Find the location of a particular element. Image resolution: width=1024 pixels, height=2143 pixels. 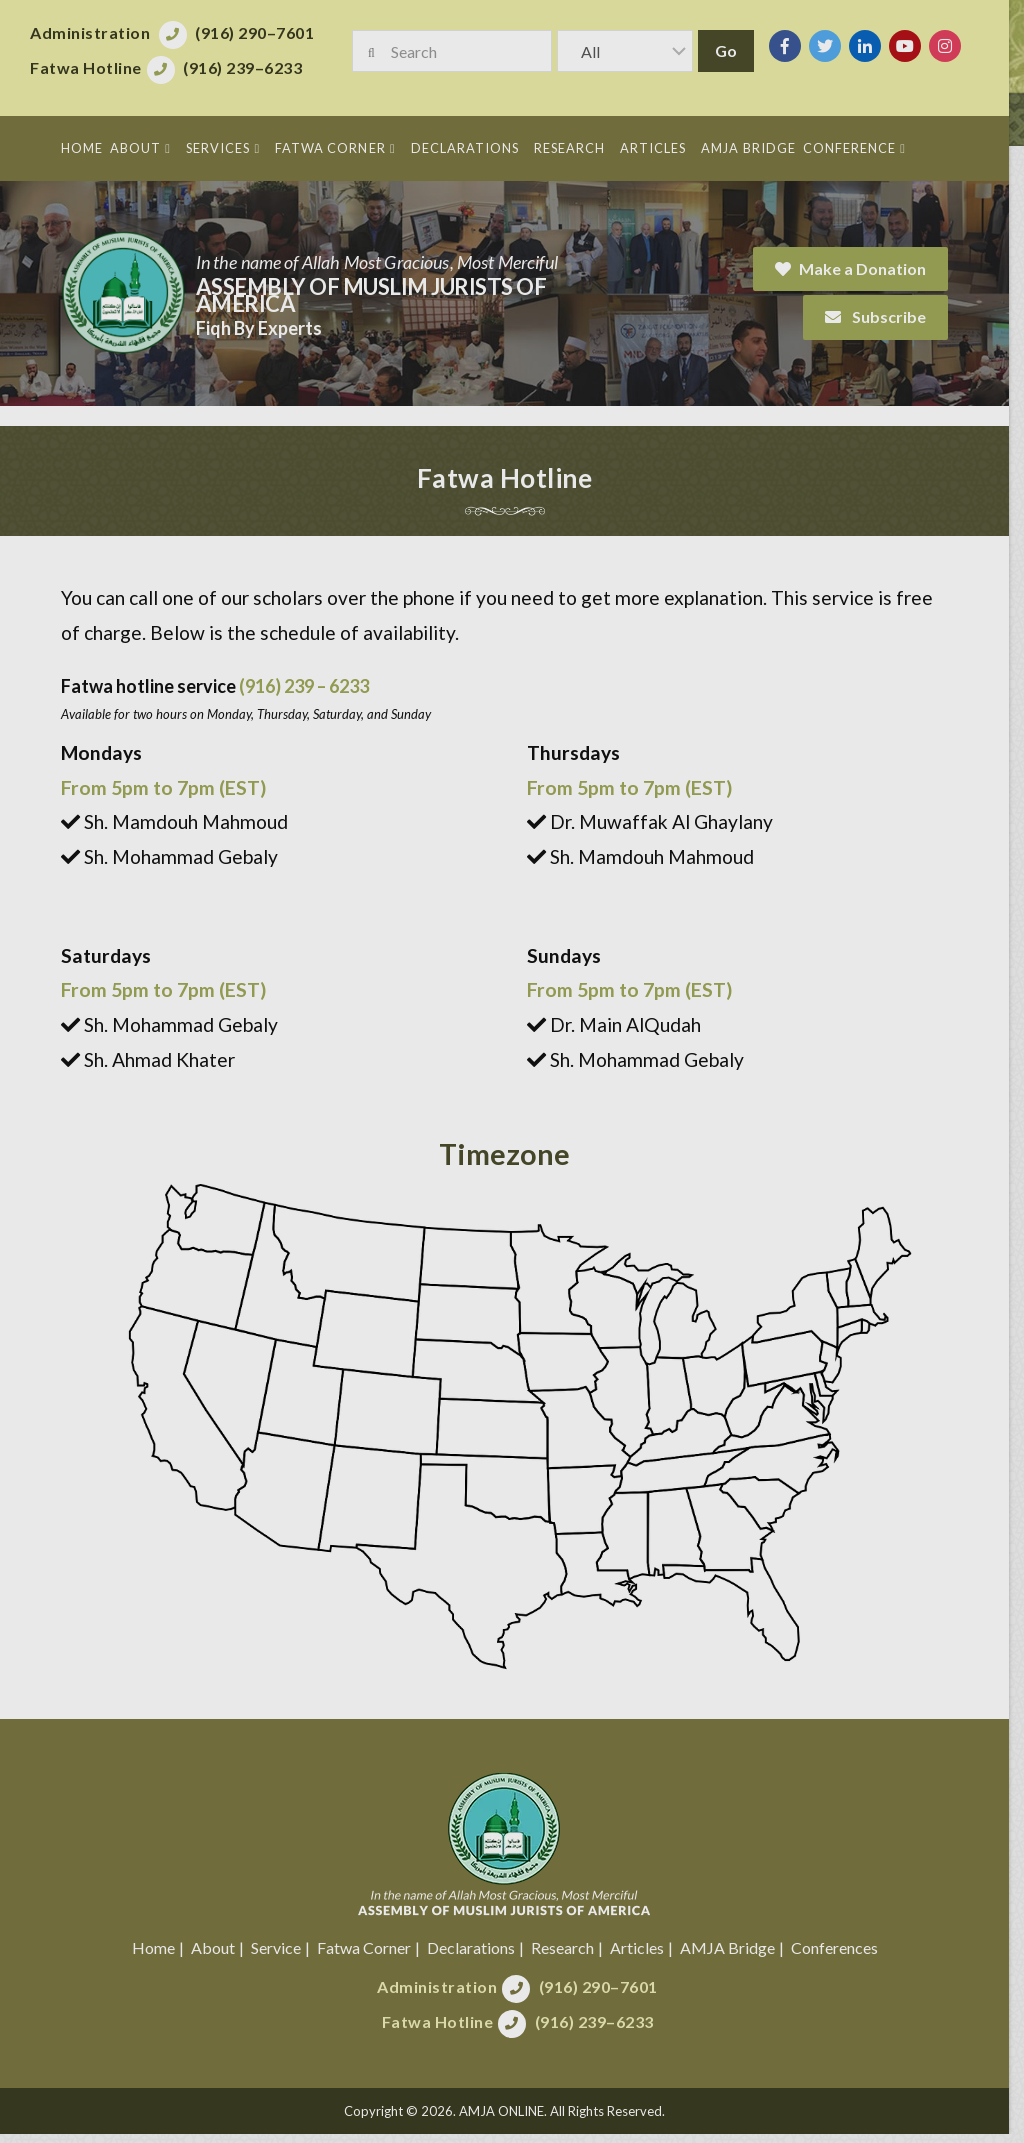

Service is located at coordinates (283, 1955).